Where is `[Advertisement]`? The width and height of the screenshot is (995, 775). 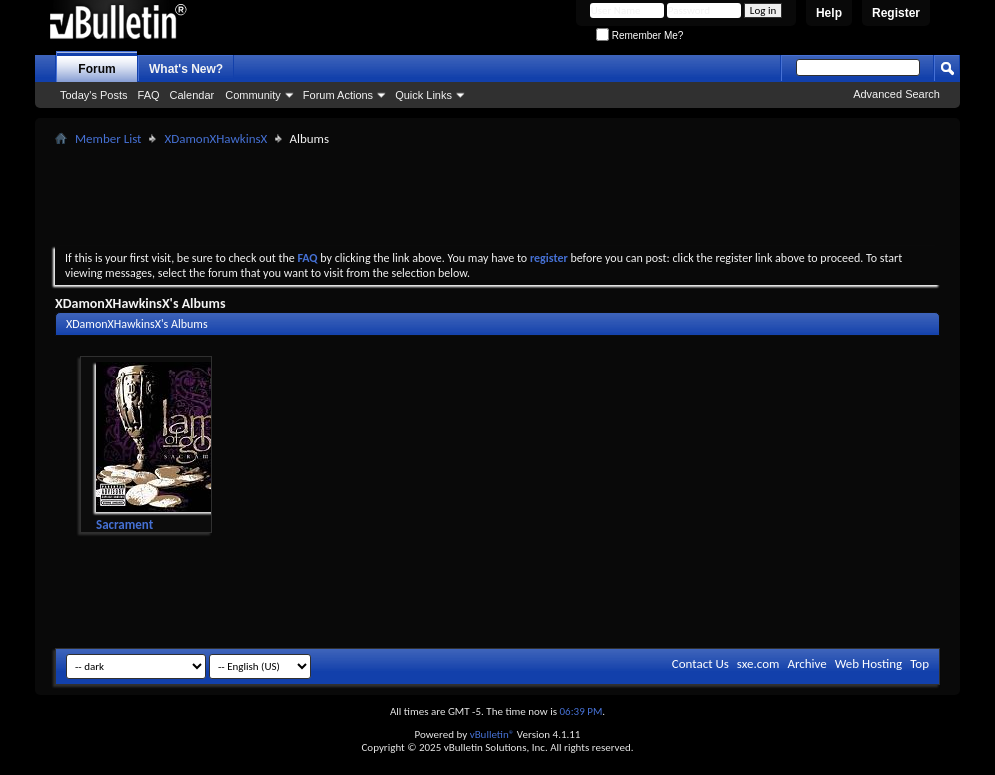 [Advertisement] is located at coordinates (498, 196).